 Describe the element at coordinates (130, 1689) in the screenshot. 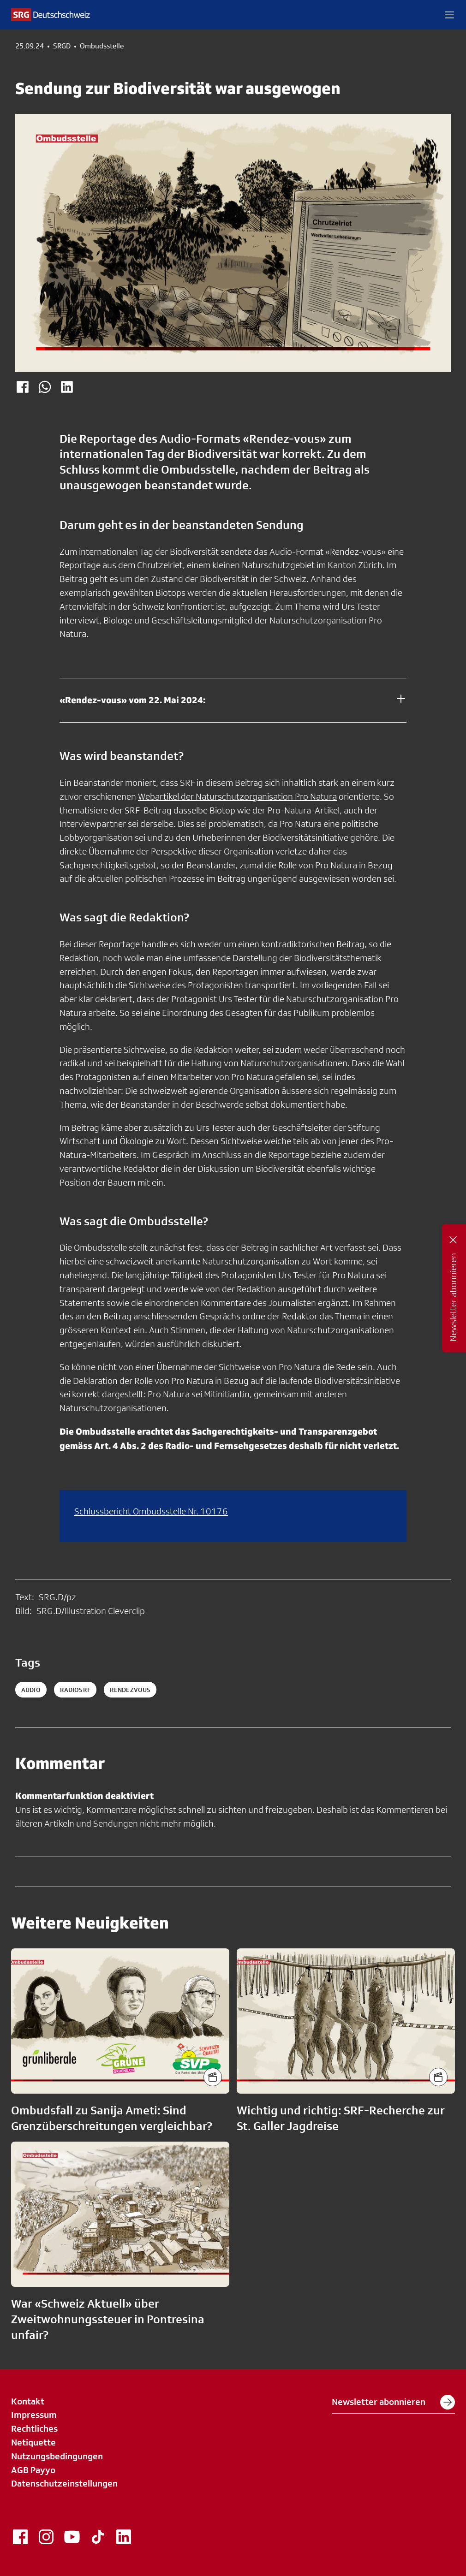

I see `rendezvous` at that location.